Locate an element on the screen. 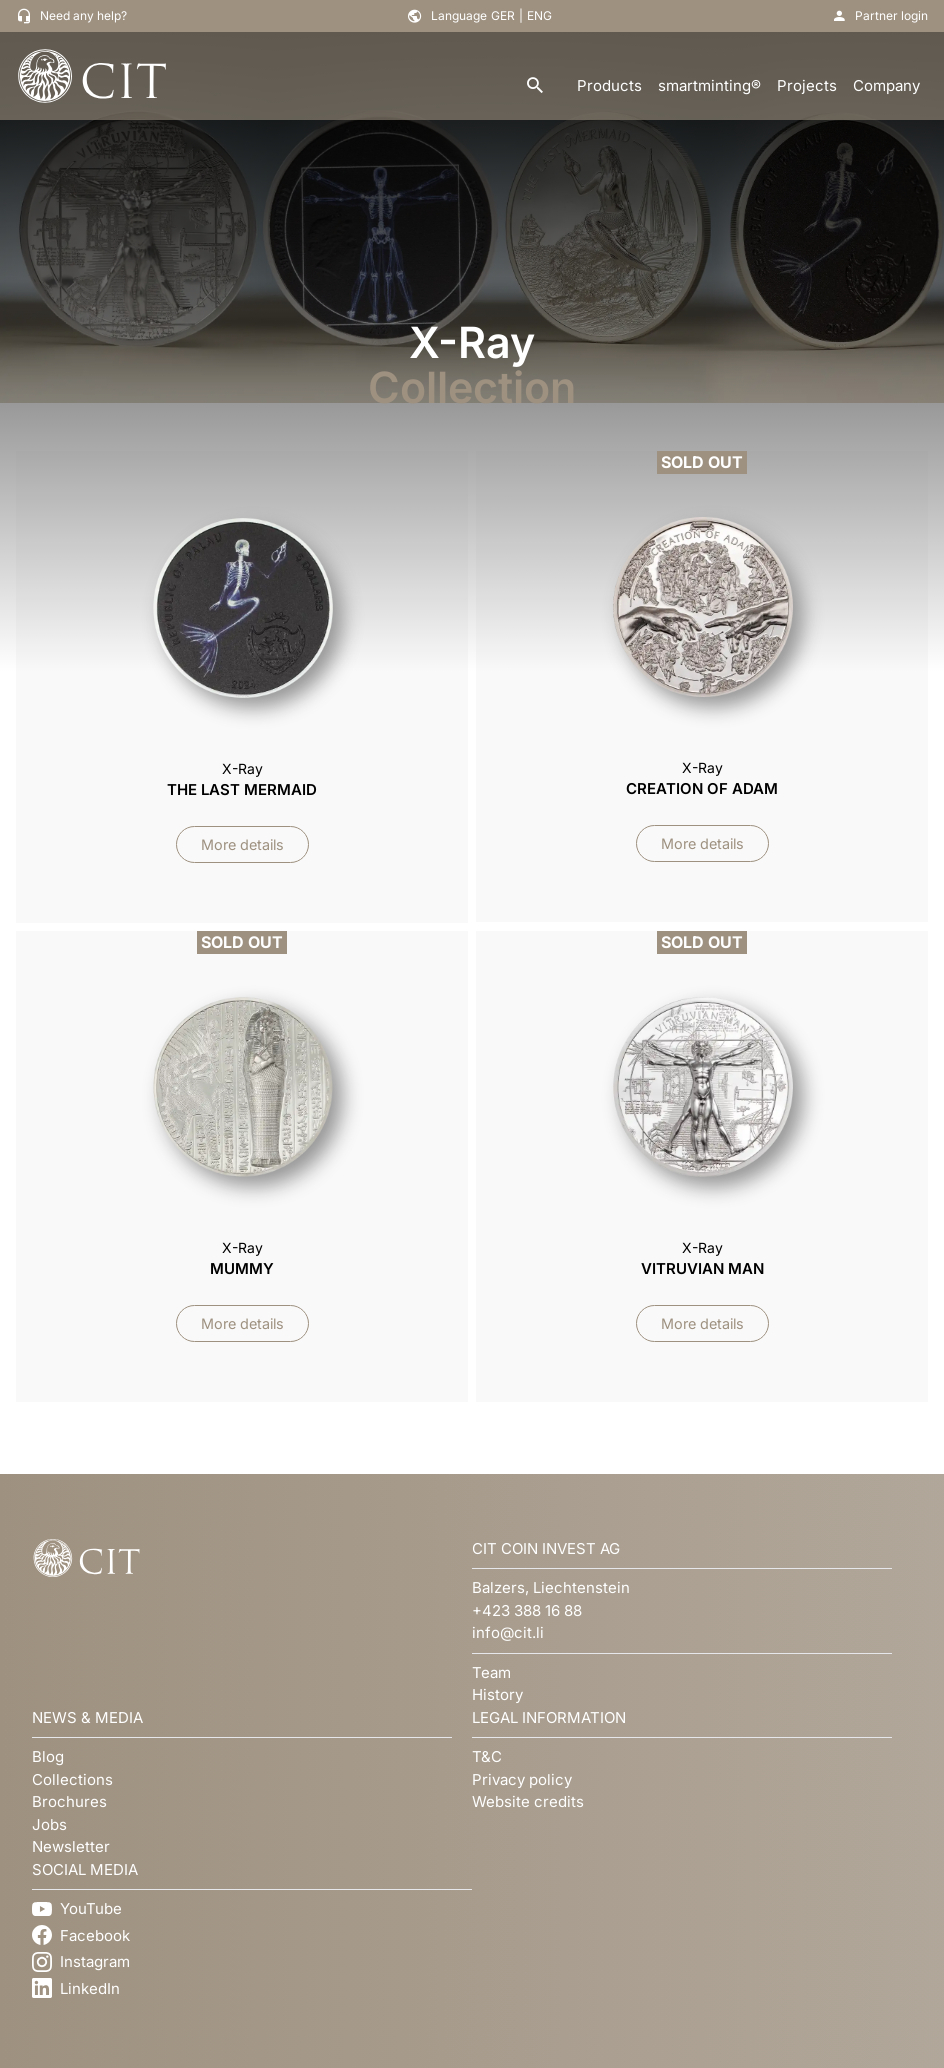 This screenshot has height=2068, width=944. History is located at coordinates (497, 1694).